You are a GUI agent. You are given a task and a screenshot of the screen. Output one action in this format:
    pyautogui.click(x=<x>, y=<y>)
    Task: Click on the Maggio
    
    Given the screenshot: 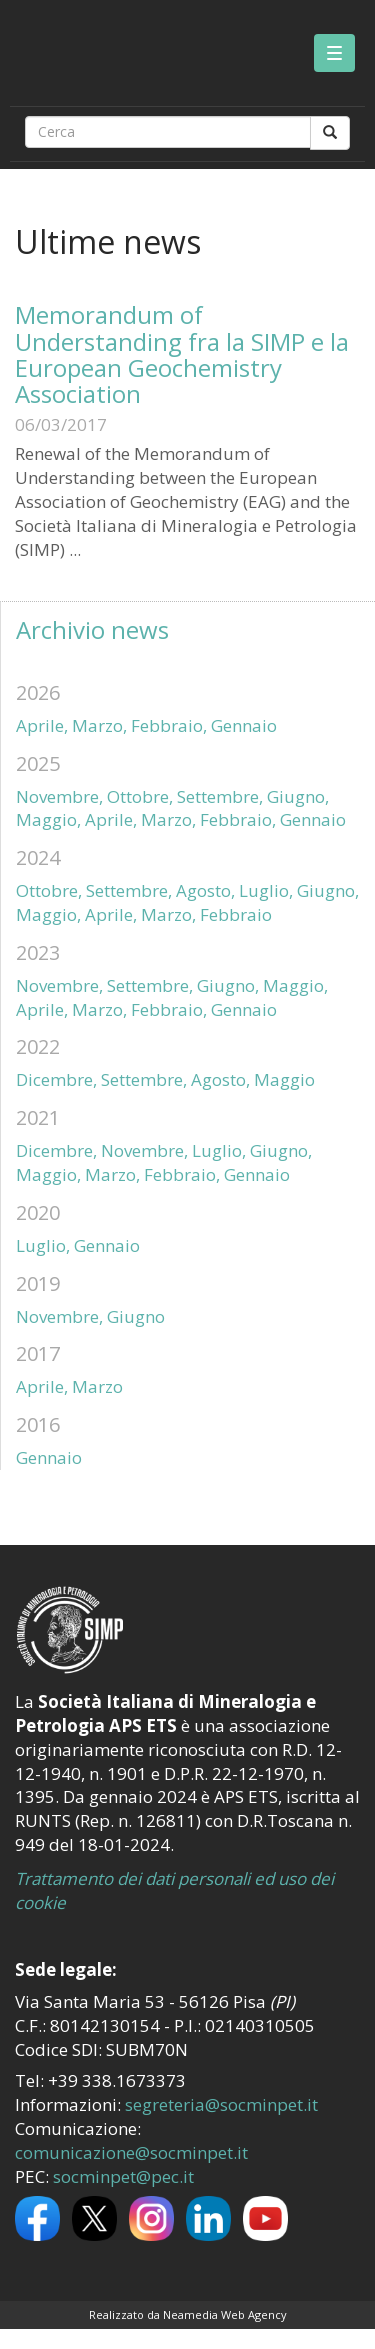 What is the action you would take?
    pyautogui.click(x=284, y=1079)
    